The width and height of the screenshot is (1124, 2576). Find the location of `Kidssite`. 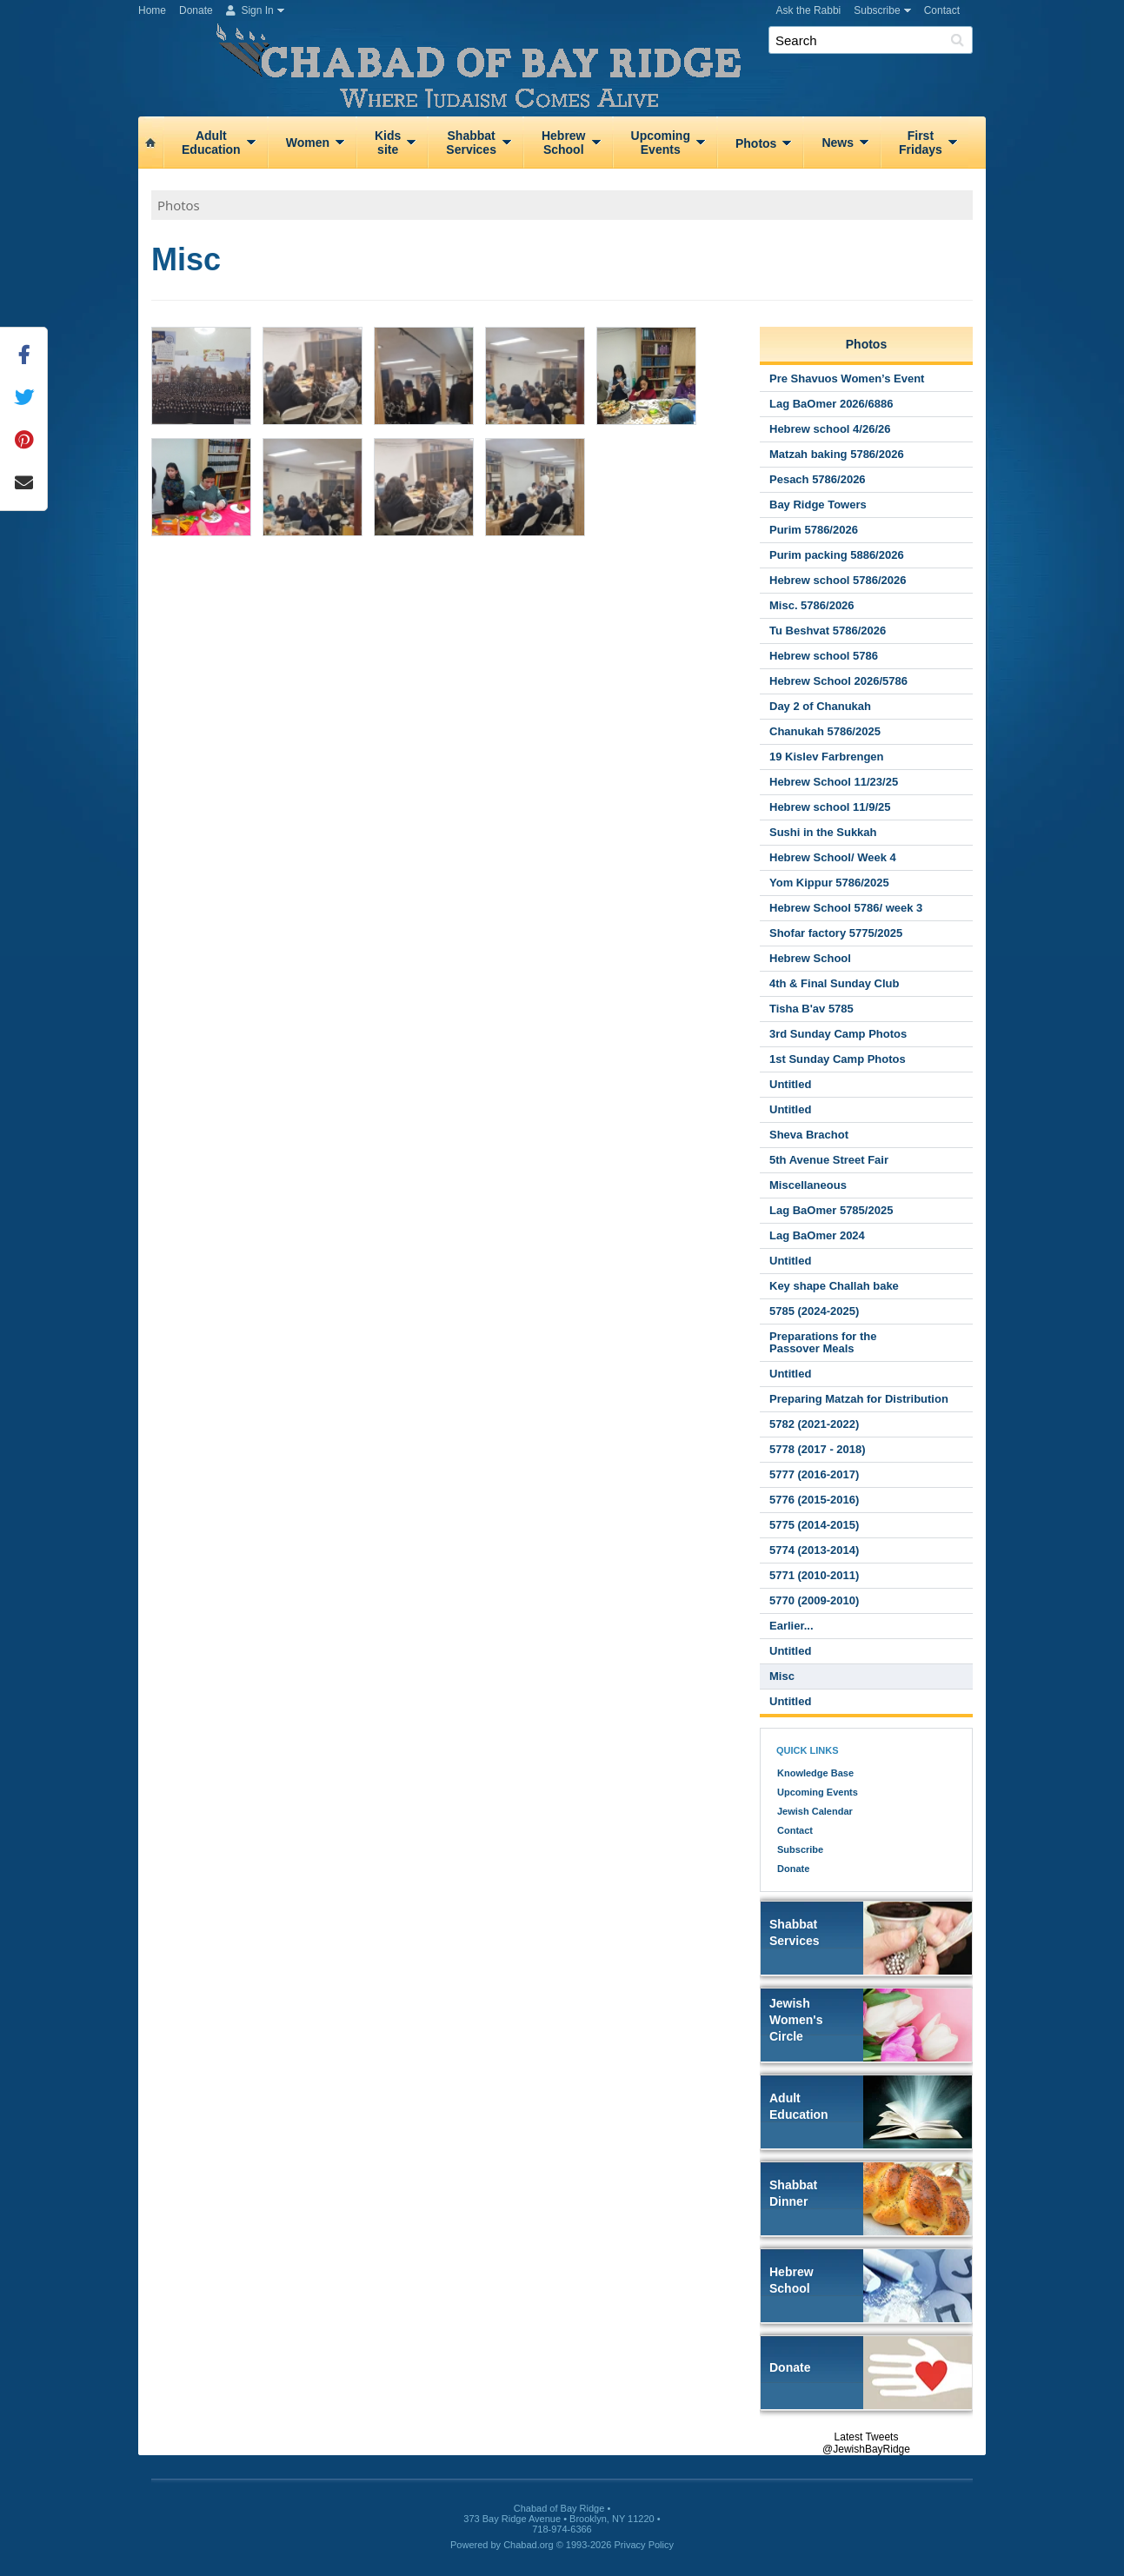

Kidssite is located at coordinates (388, 142).